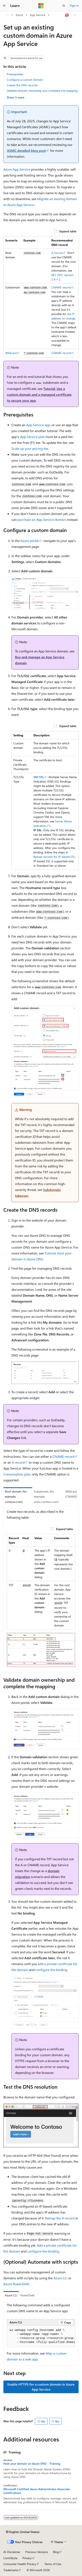 This screenshot has height=2576, width=82. I want to click on Blog, so click(56, 2552).